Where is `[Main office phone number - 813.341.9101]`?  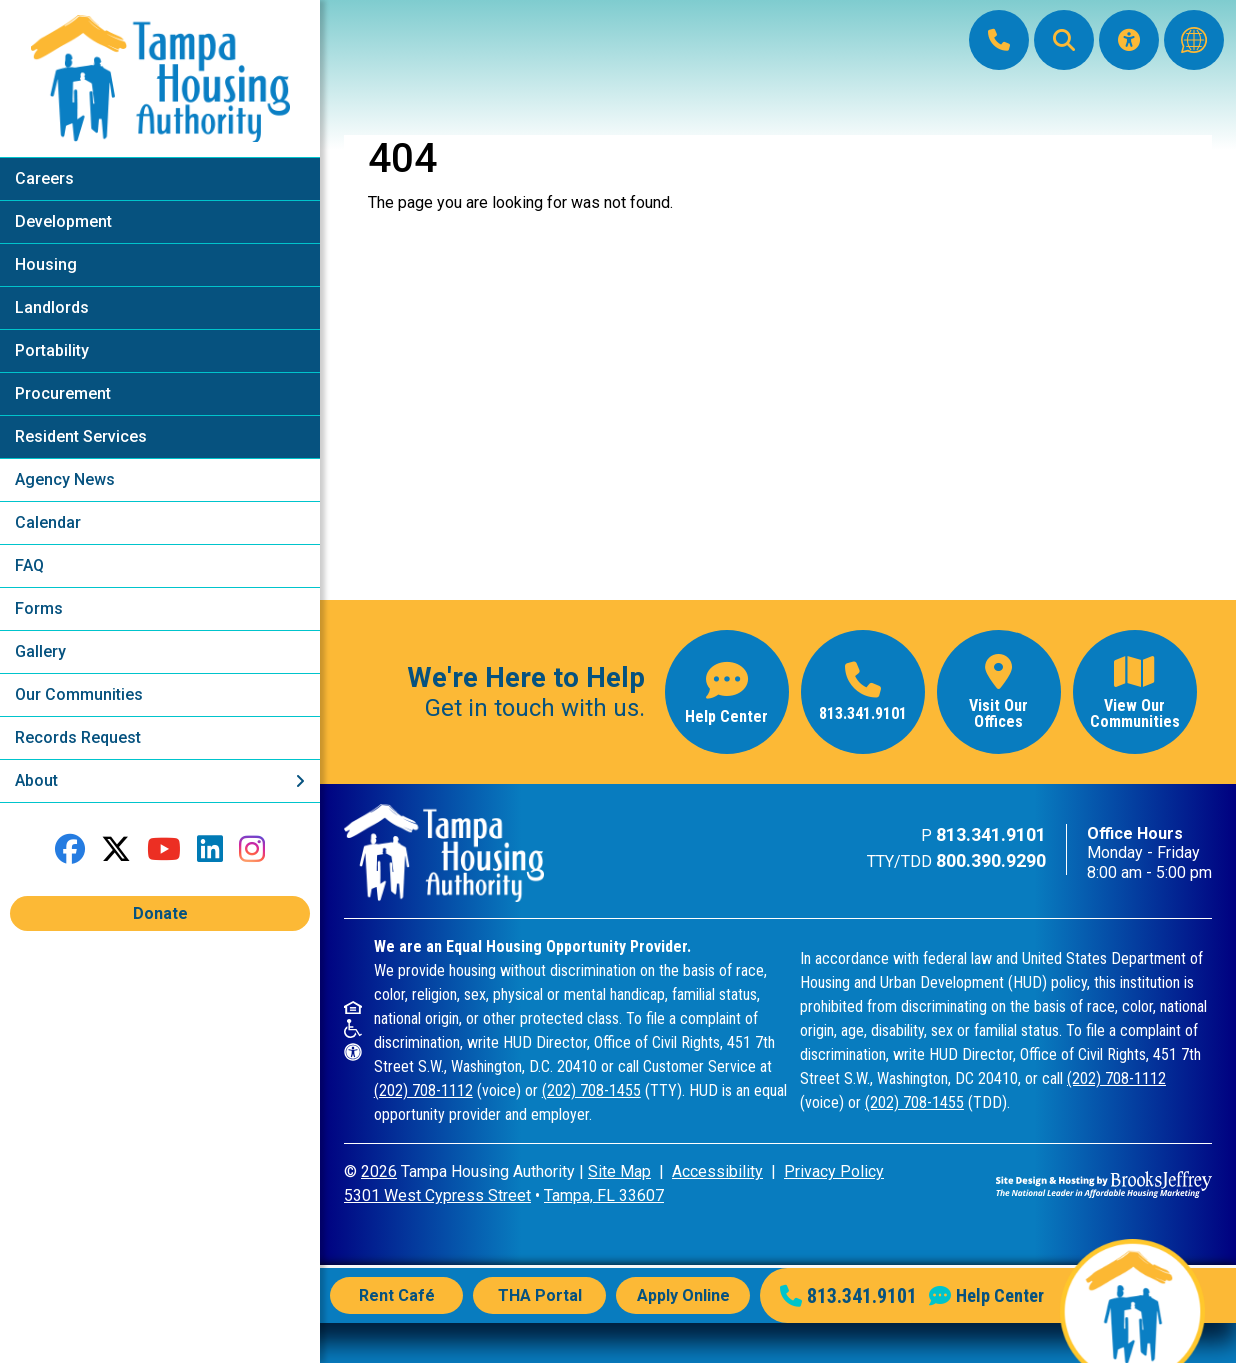
[Main office phone number - 813.341.9101] is located at coordinates (863, 692).